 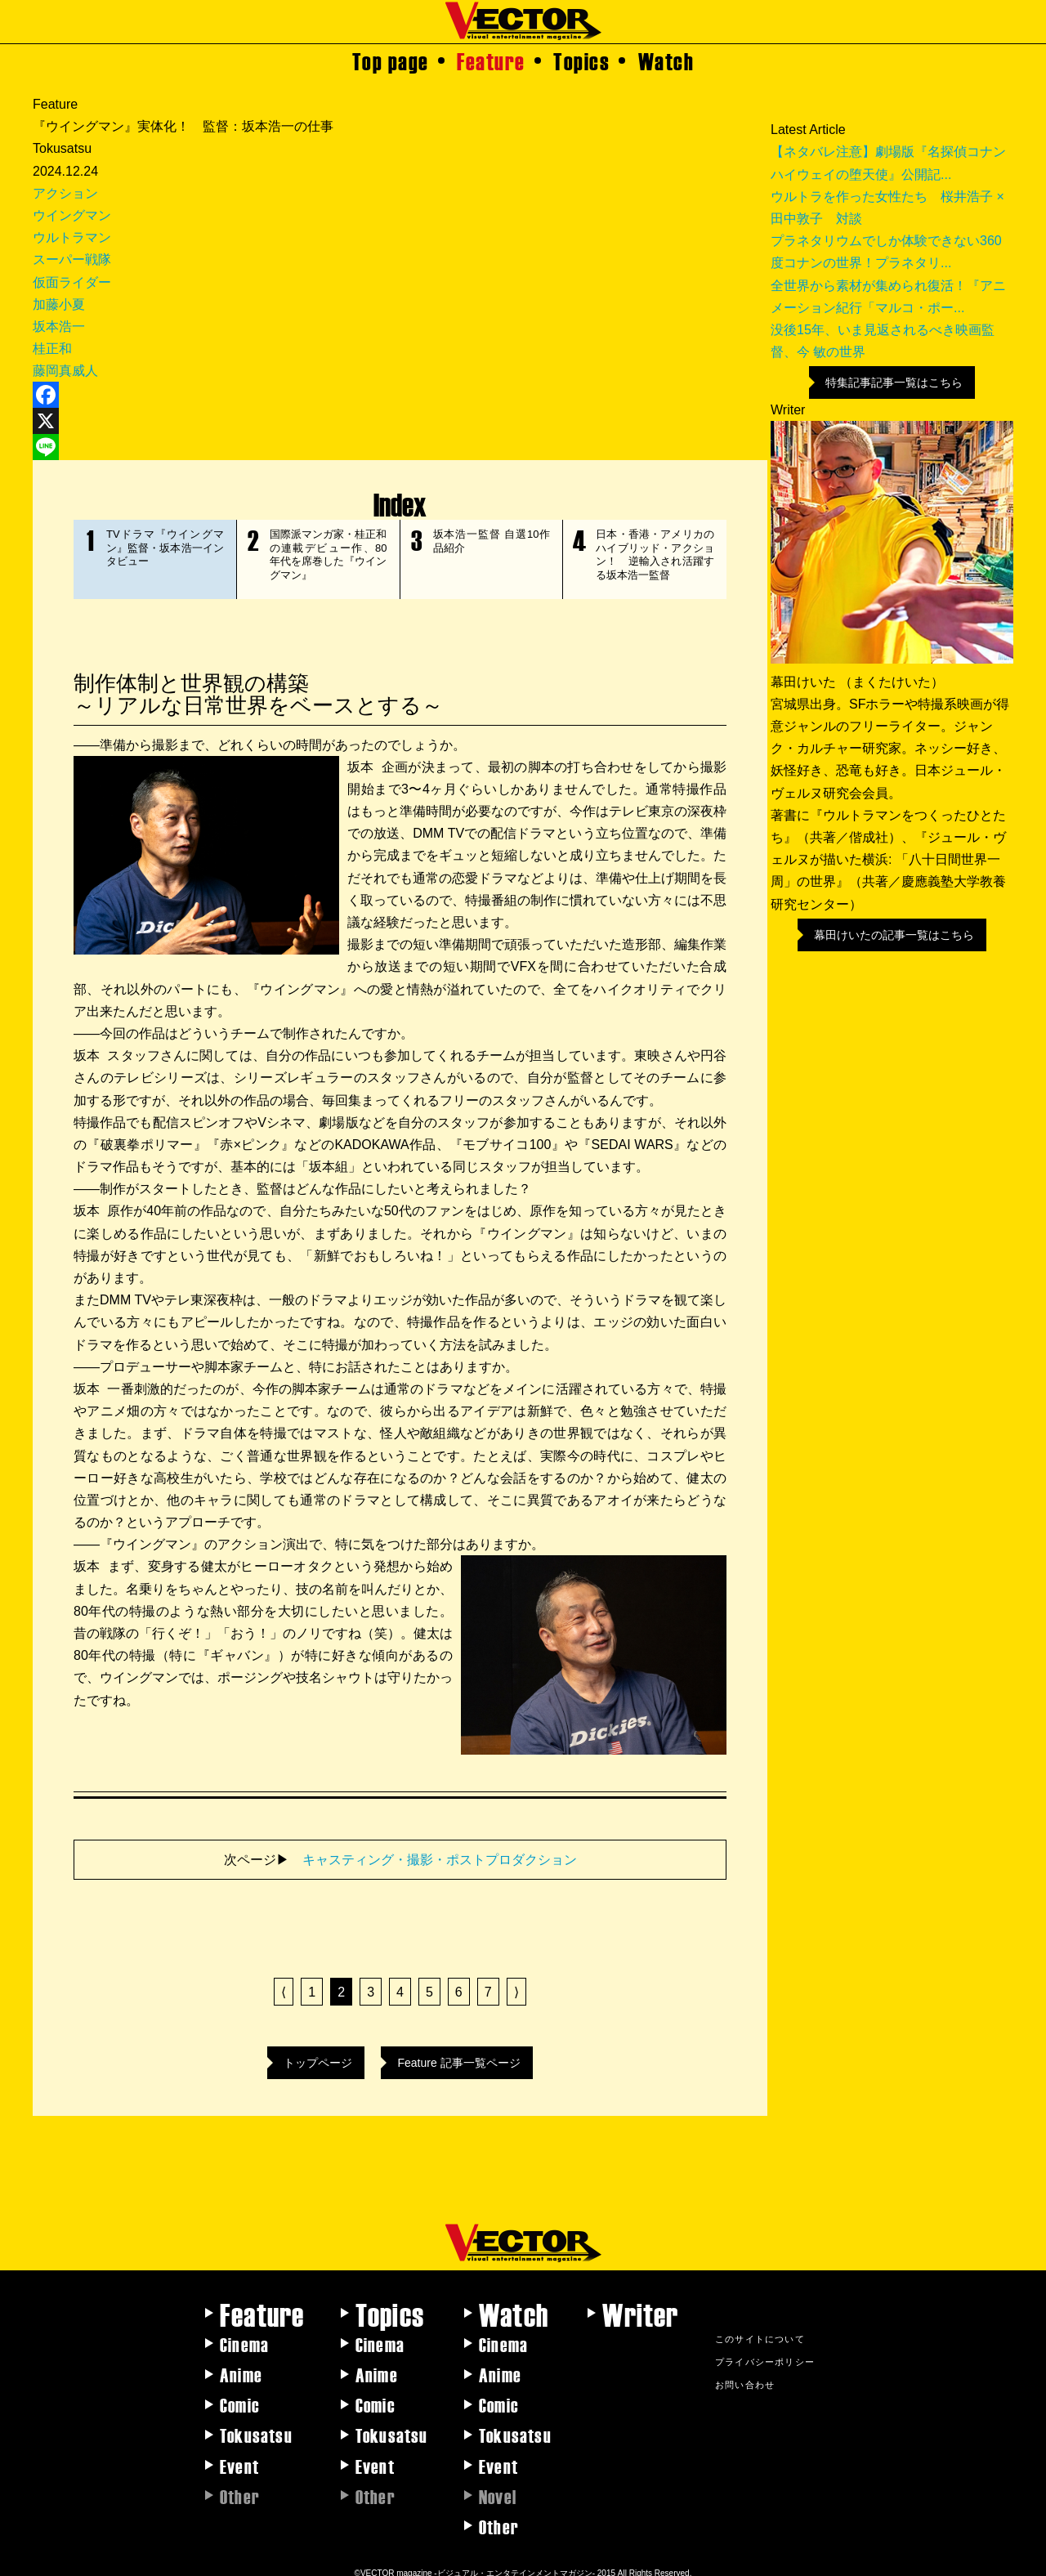 What do you see at coordinates (65, 371) in the screenshot?
I see `藤岡真威人` at bounding box center [65, 371].